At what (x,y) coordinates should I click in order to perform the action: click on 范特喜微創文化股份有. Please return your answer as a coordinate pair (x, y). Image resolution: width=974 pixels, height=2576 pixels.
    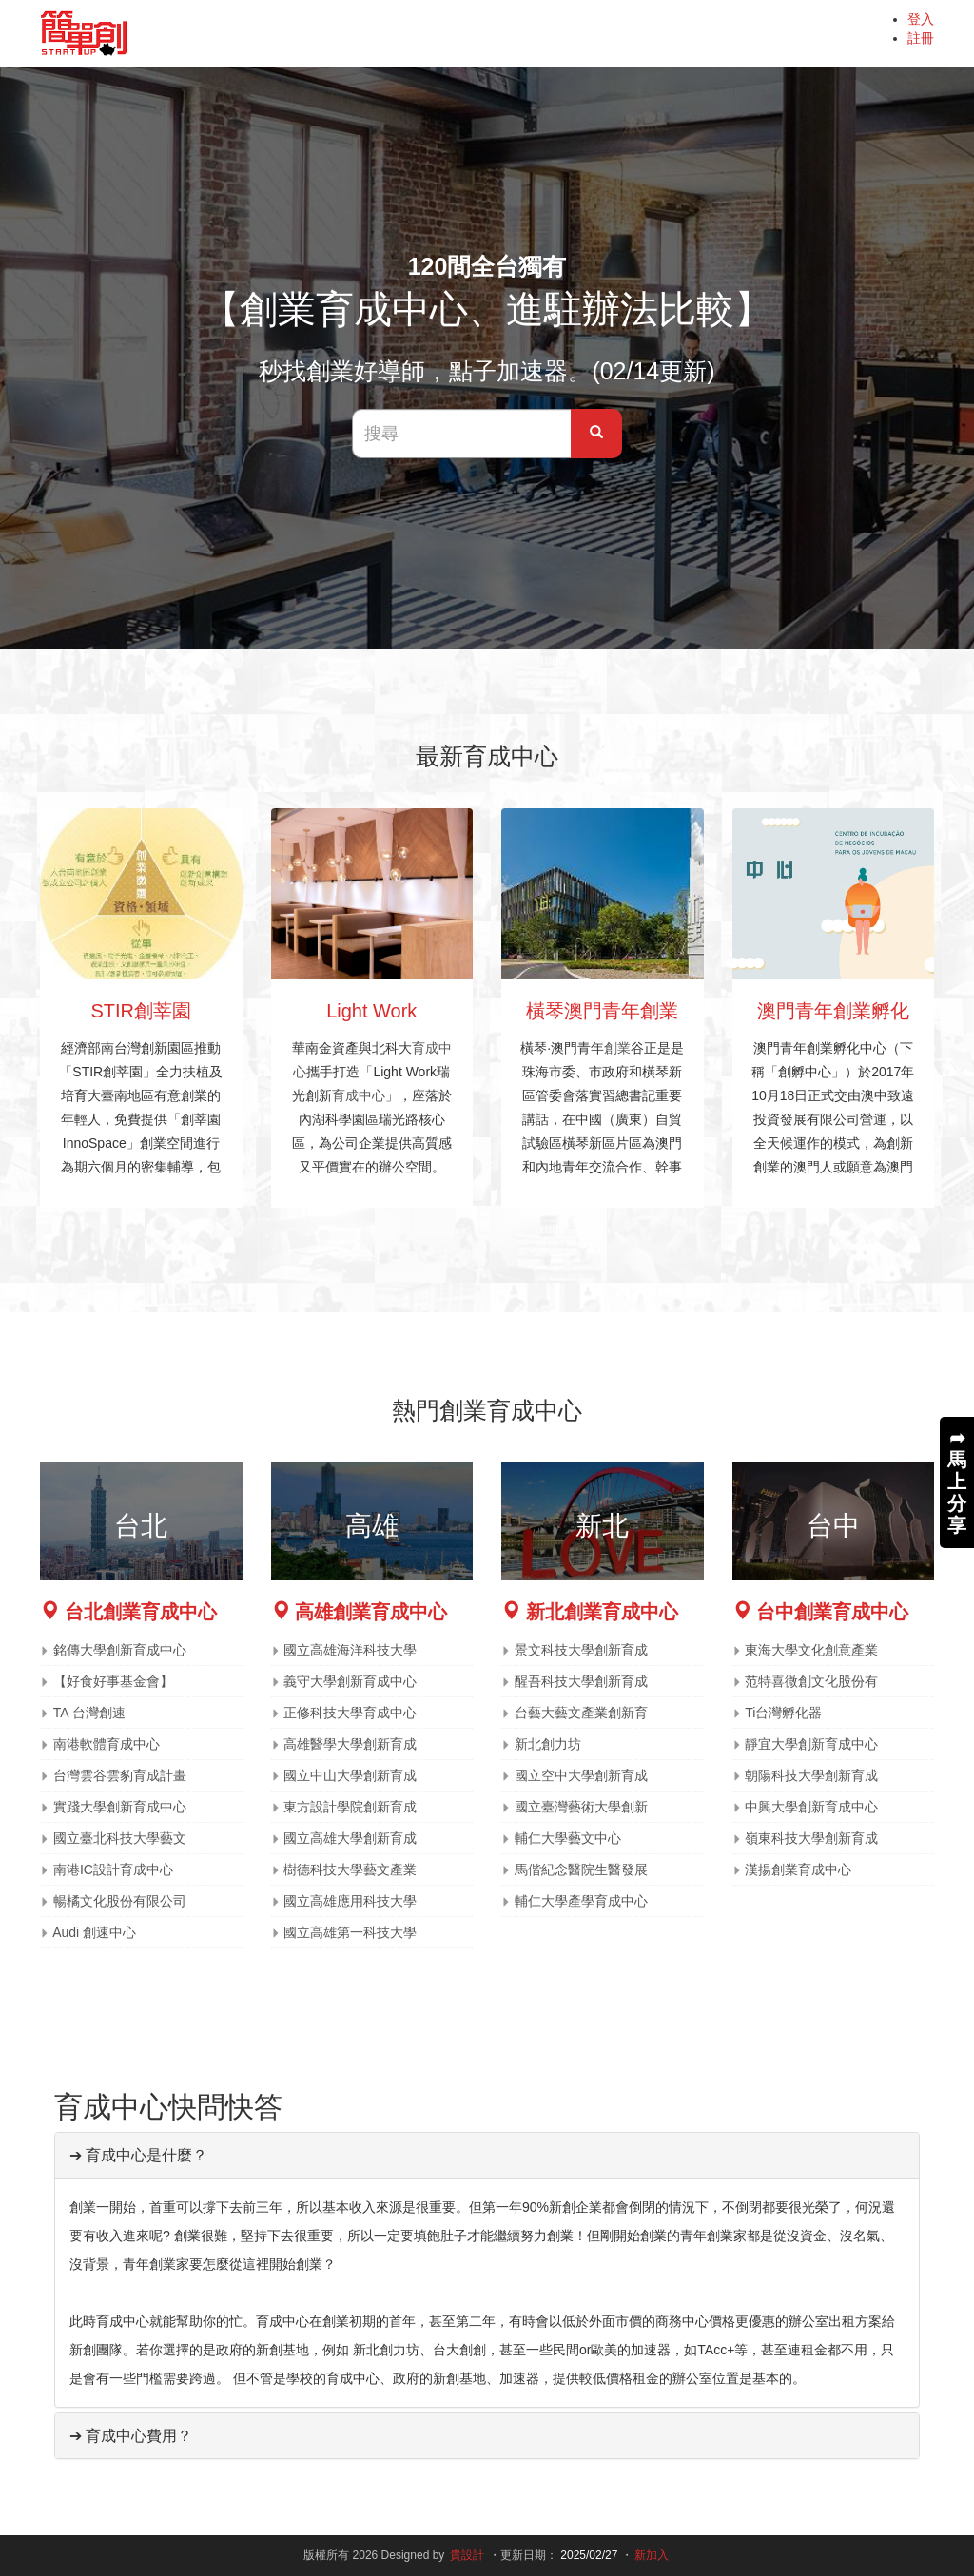
    Looking at the image, I should click on (811, 1681).